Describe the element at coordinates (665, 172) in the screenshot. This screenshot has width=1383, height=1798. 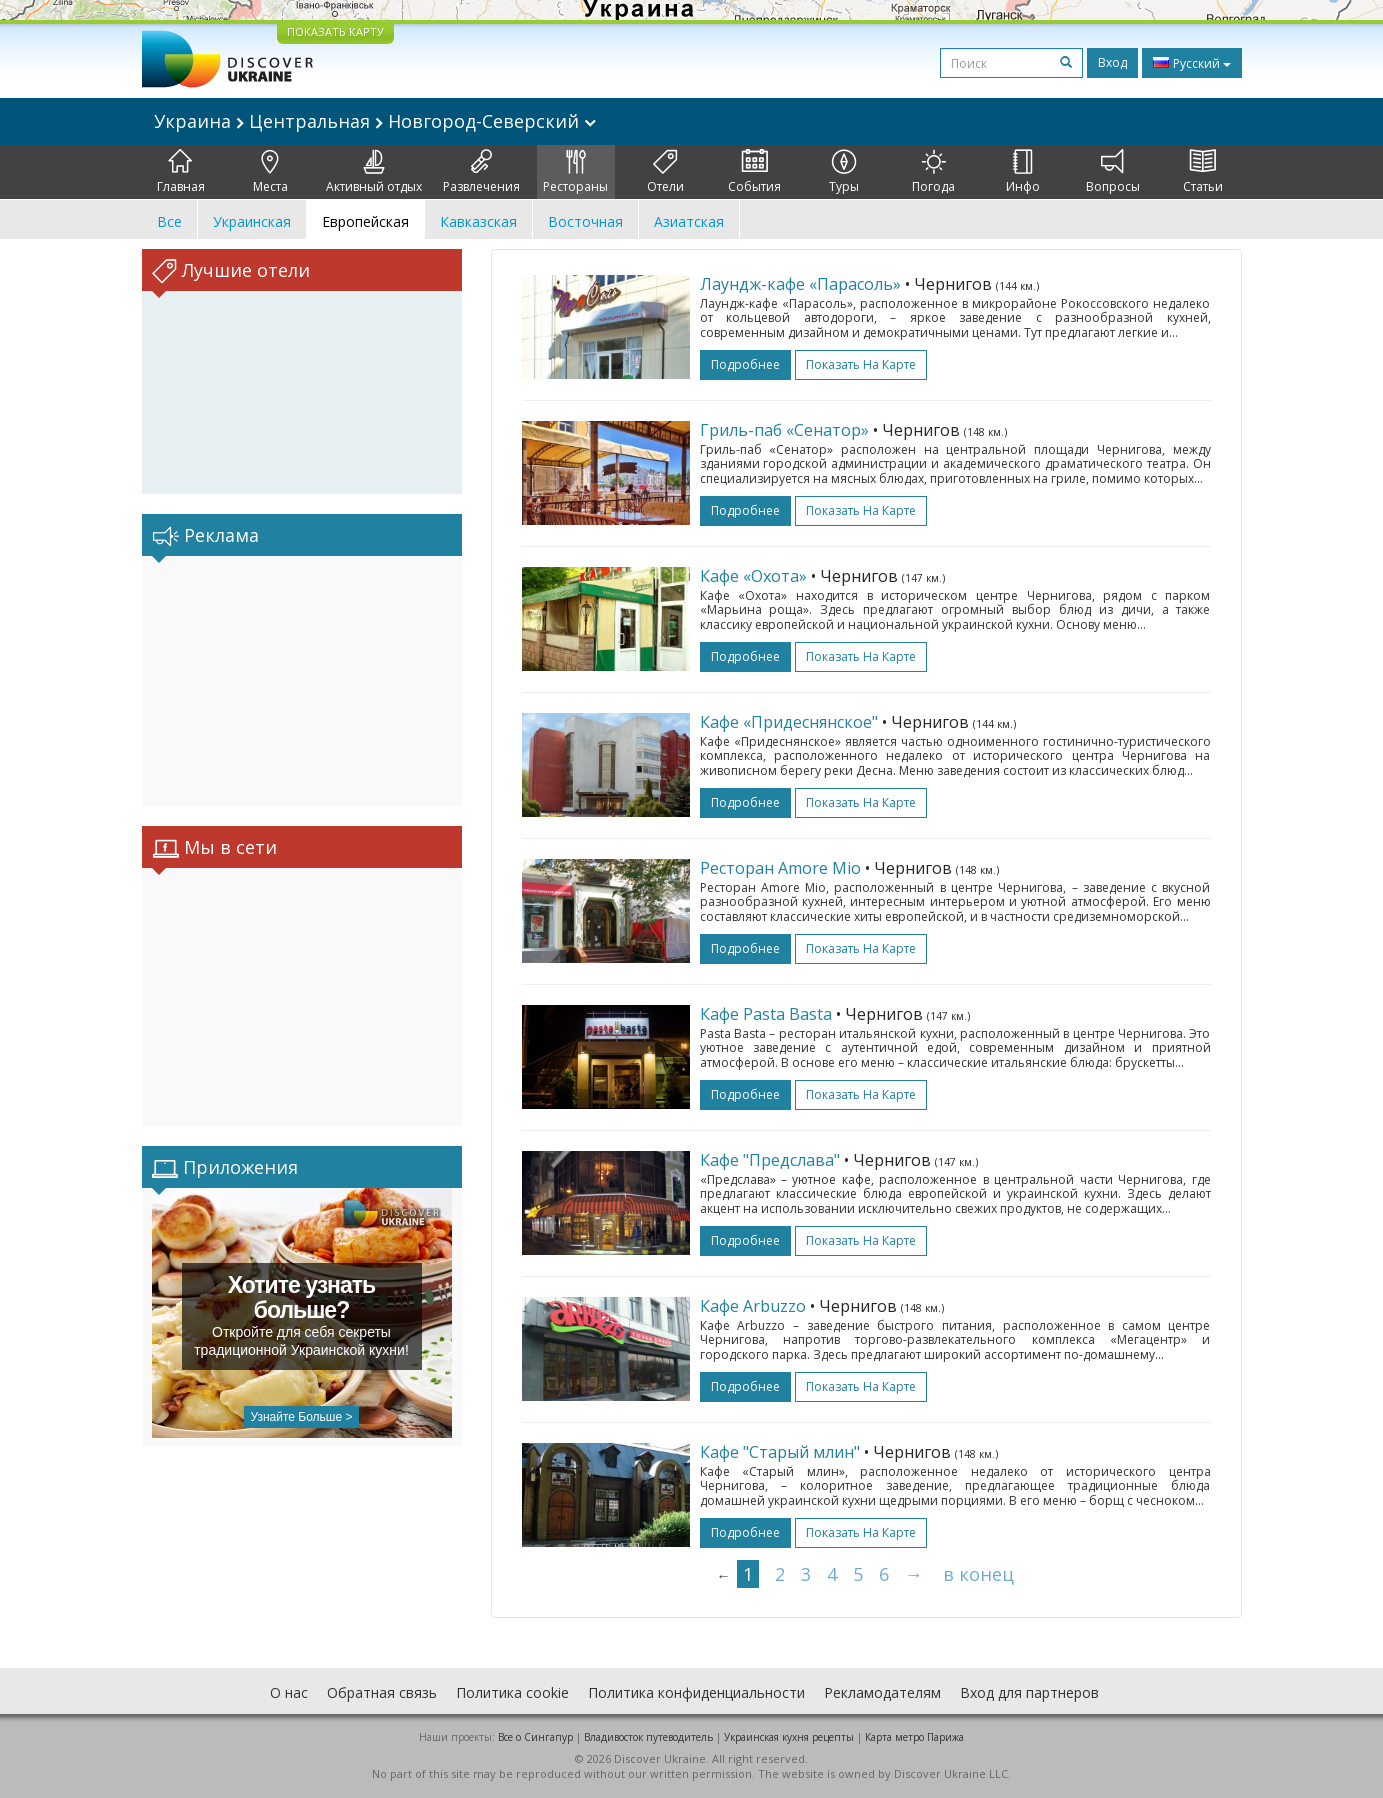
I see `Отели` at that location.